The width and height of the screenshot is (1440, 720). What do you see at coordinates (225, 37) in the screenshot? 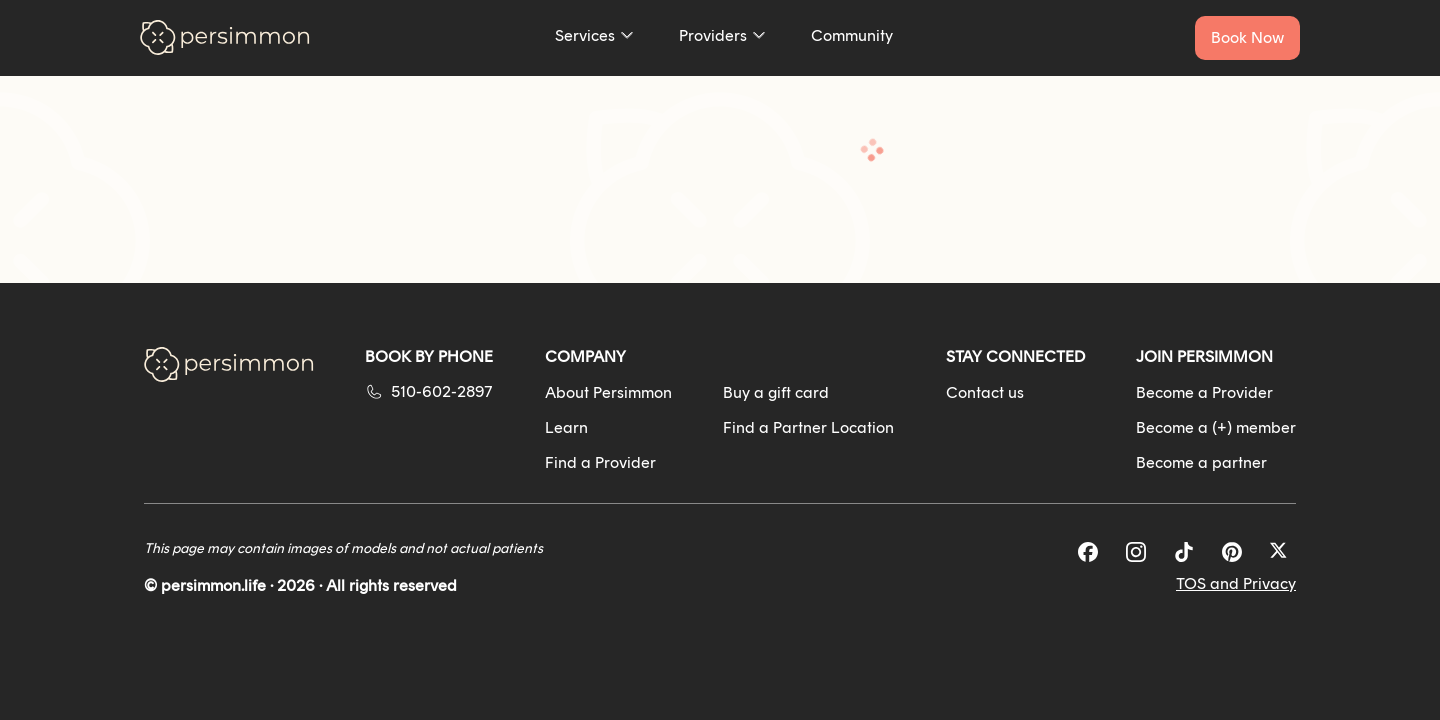
I see `[Go to homepage]` at bounding box center [225, 37].